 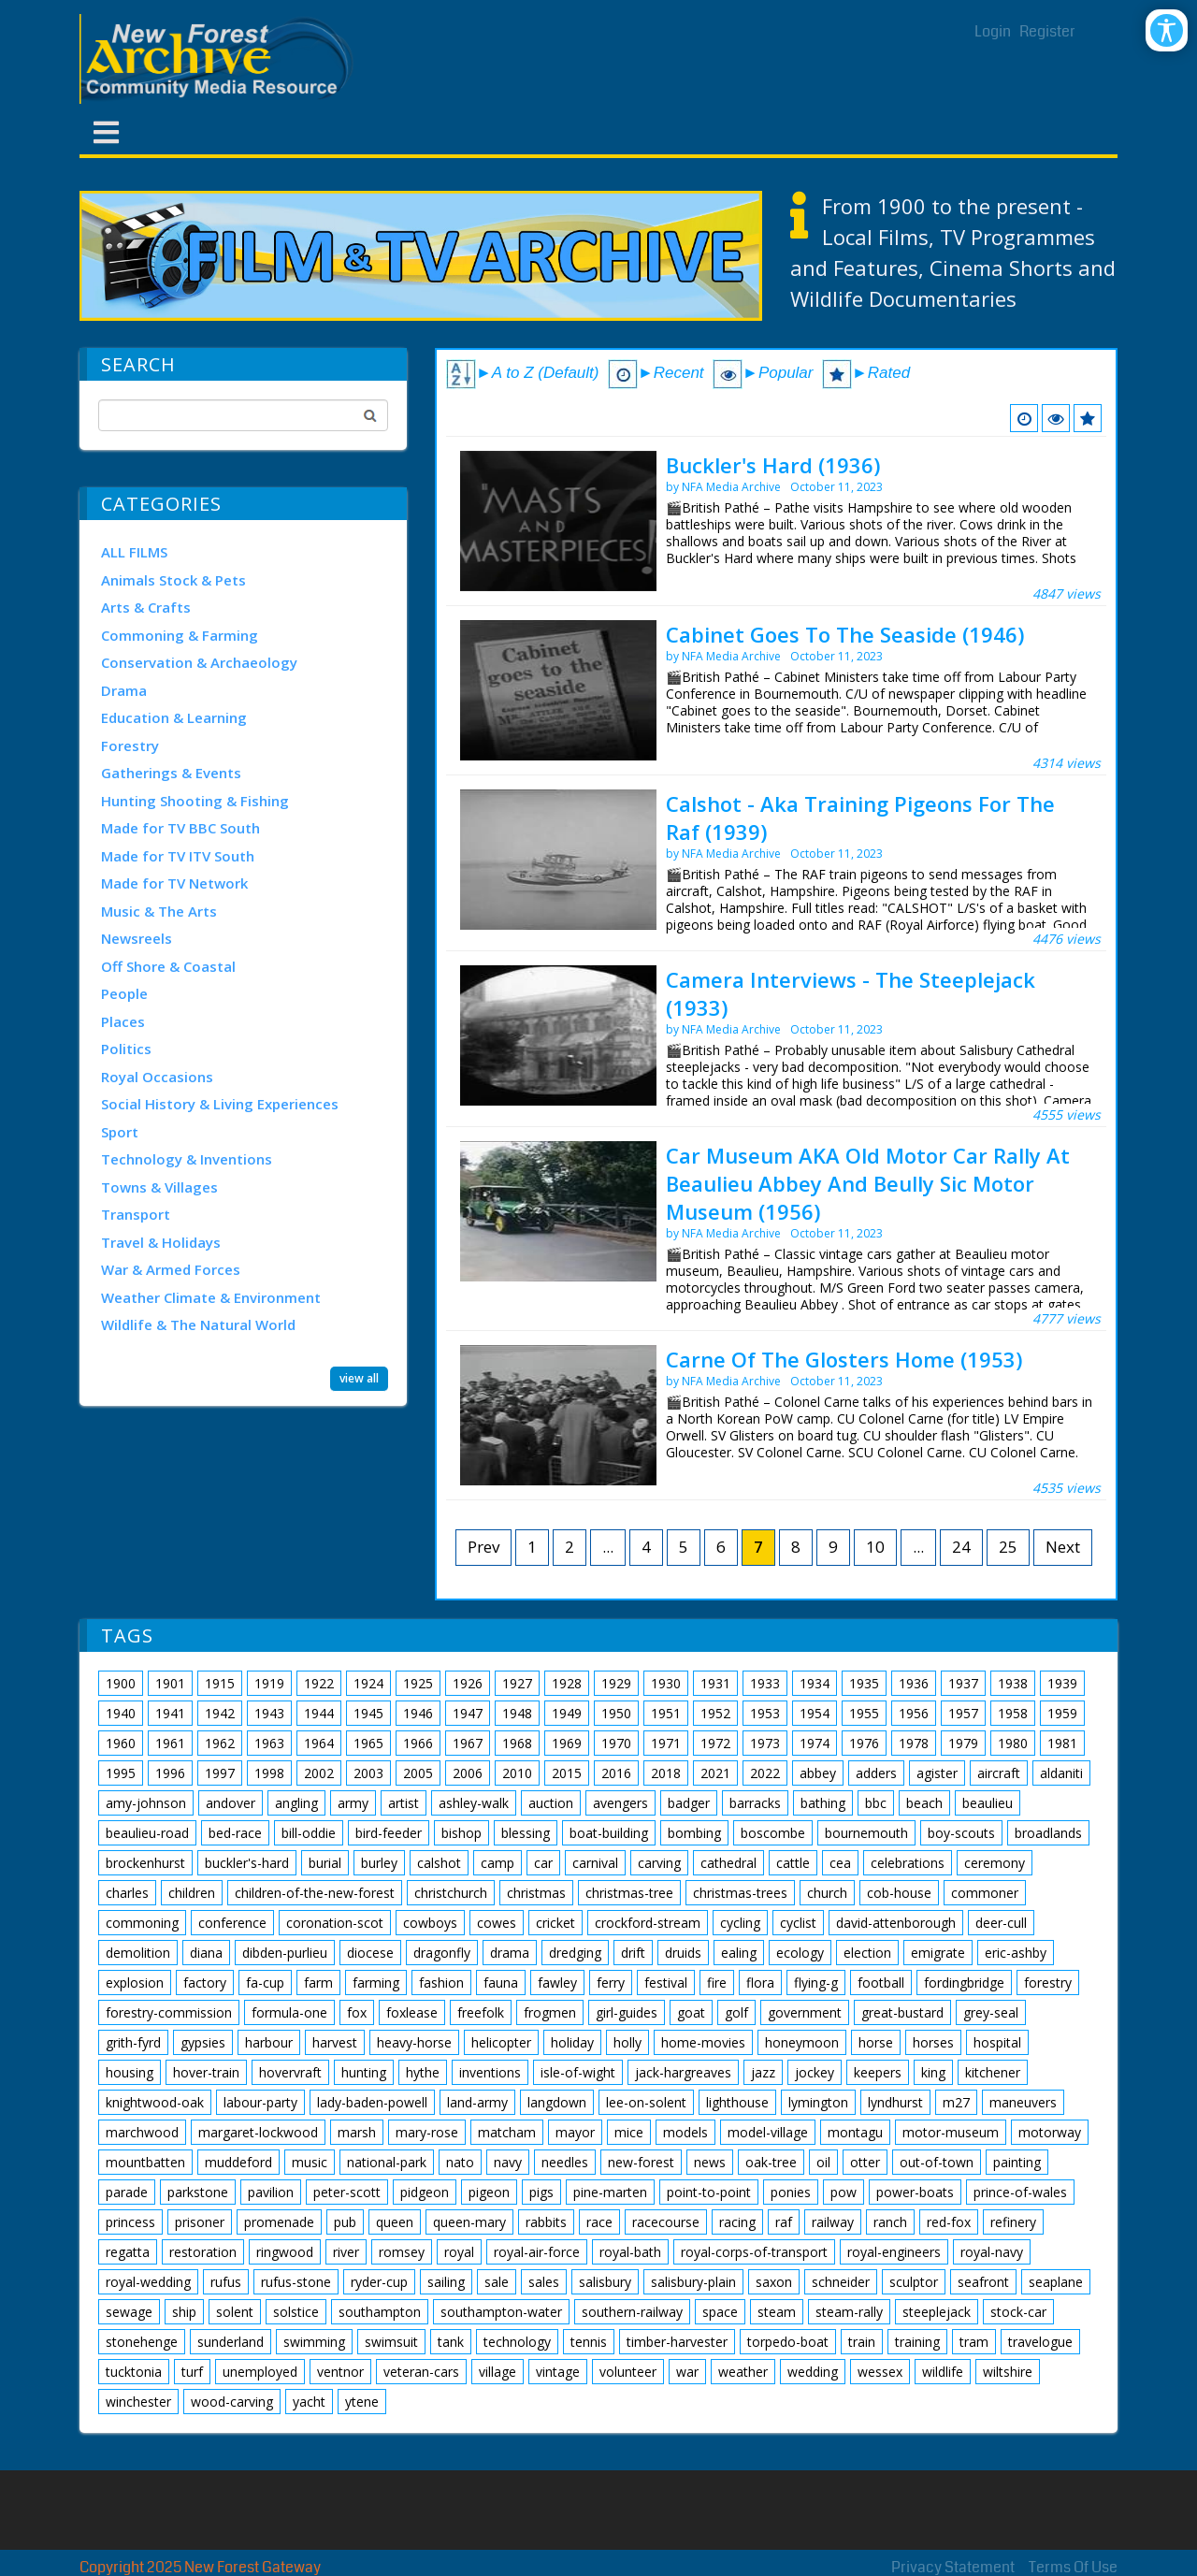 I want to click on christmas-tree, so click(x=629, y=1893).